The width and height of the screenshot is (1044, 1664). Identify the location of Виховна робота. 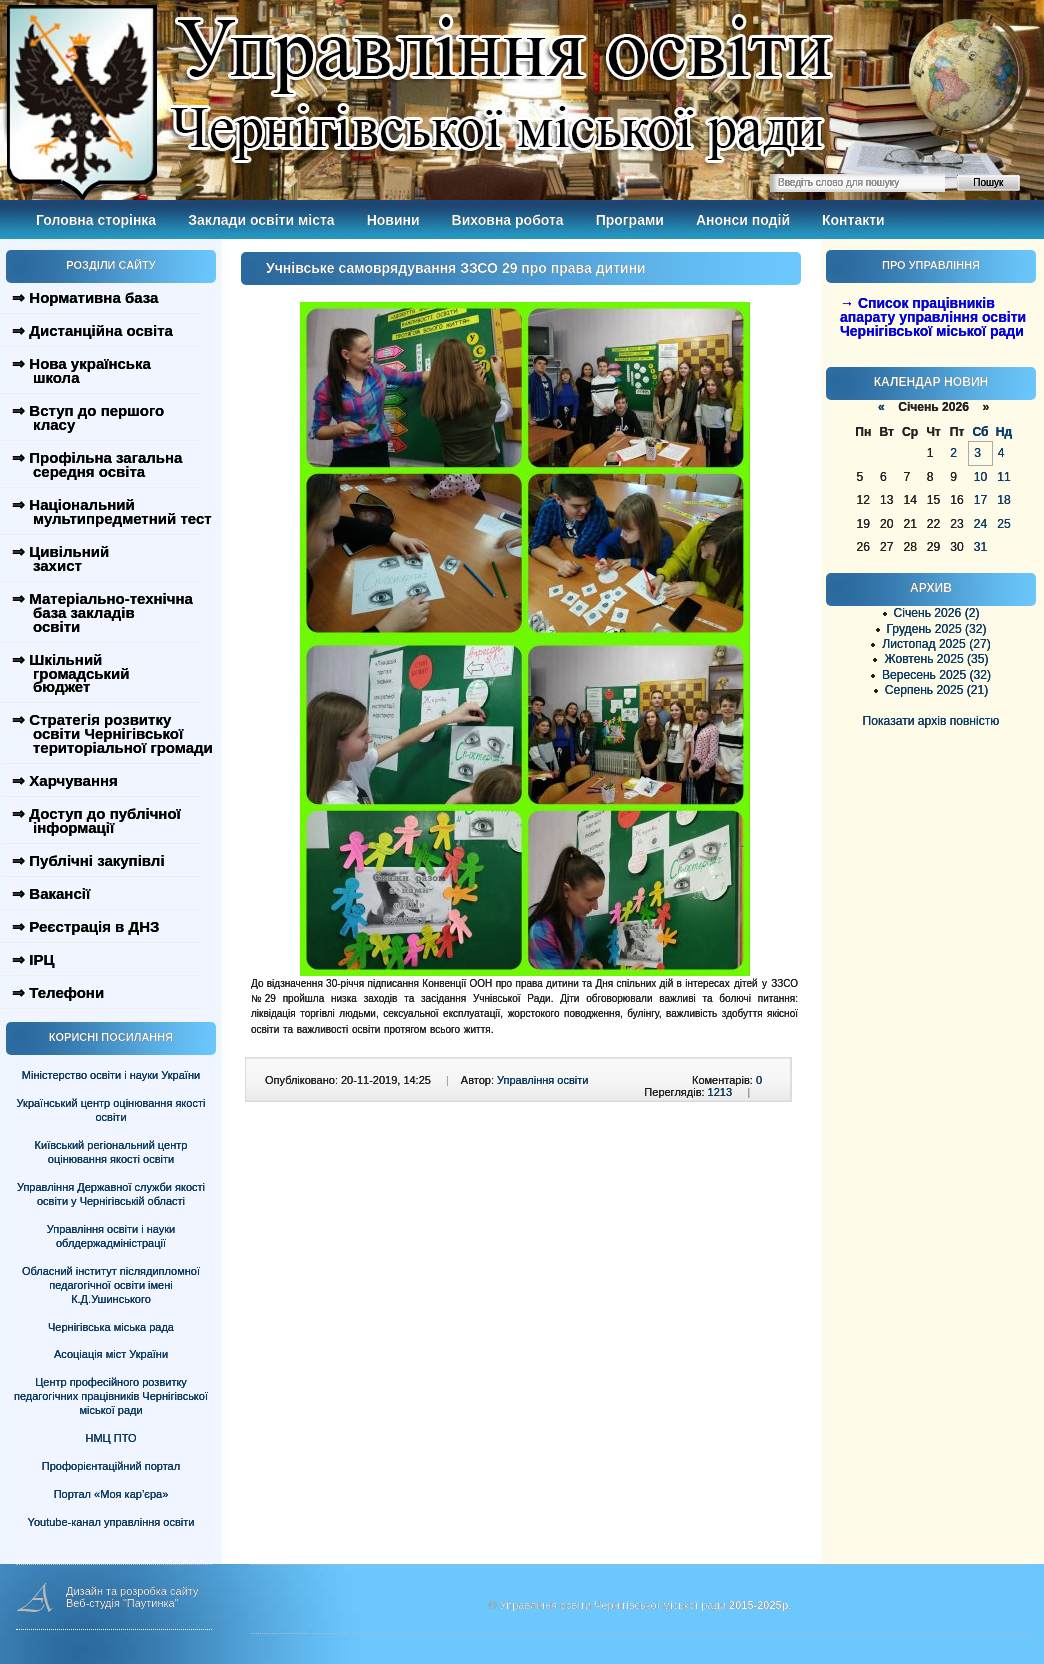
(508, 220).